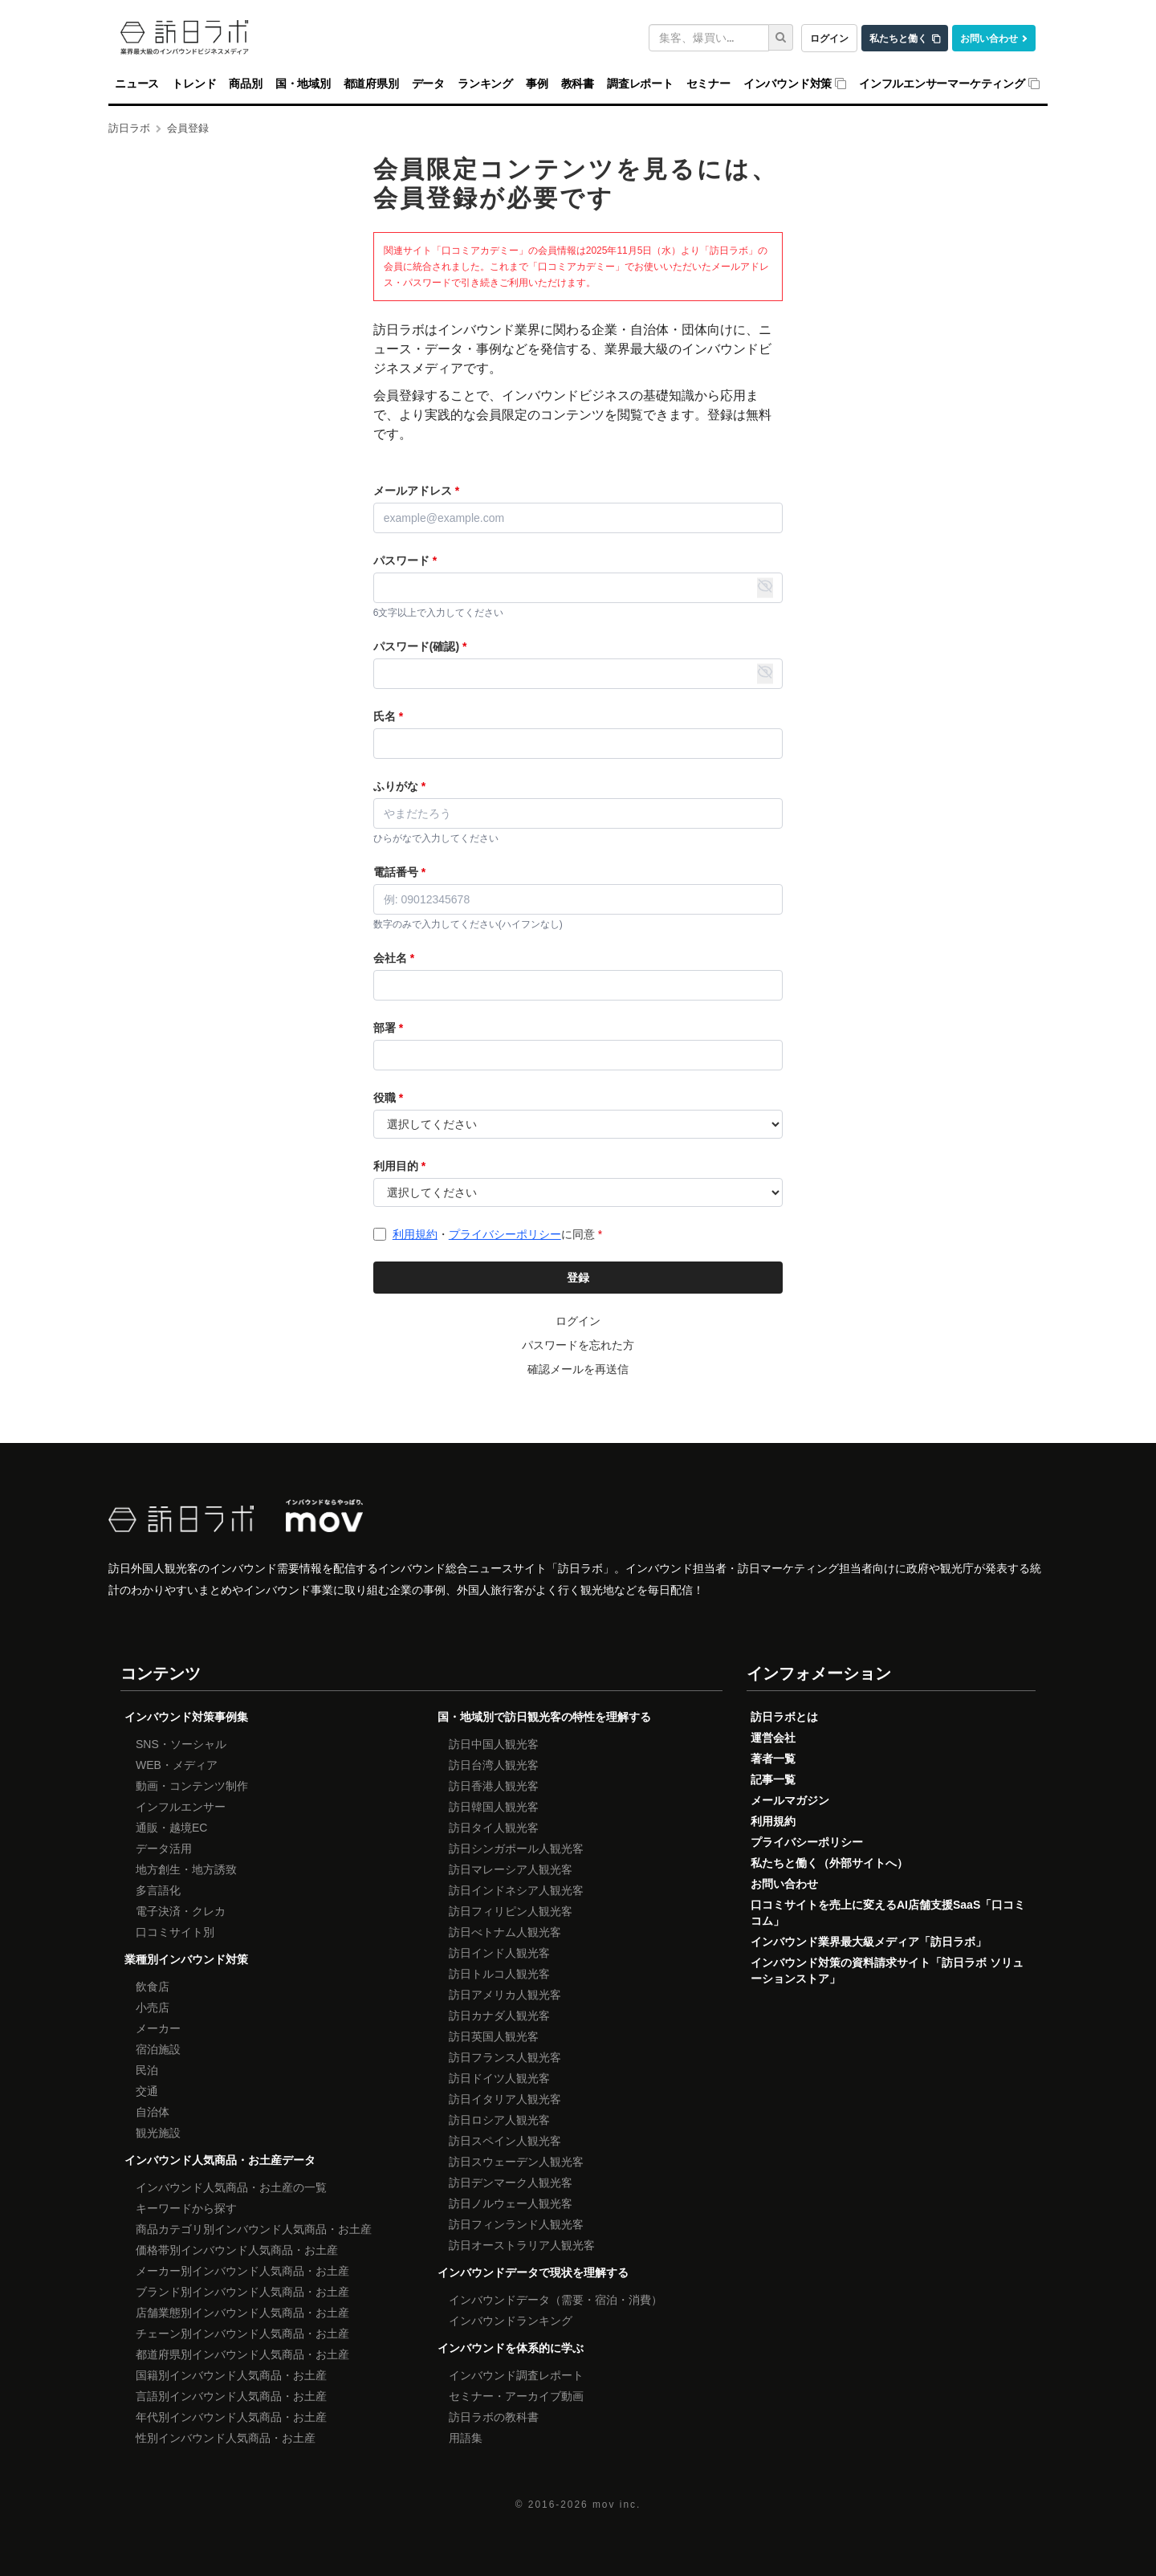 This screenshot has width=1156, height=2576. What do you see at coordinates (388, 1097) in the screenshot?
I see `役職` at bounding box center [388, 1097].